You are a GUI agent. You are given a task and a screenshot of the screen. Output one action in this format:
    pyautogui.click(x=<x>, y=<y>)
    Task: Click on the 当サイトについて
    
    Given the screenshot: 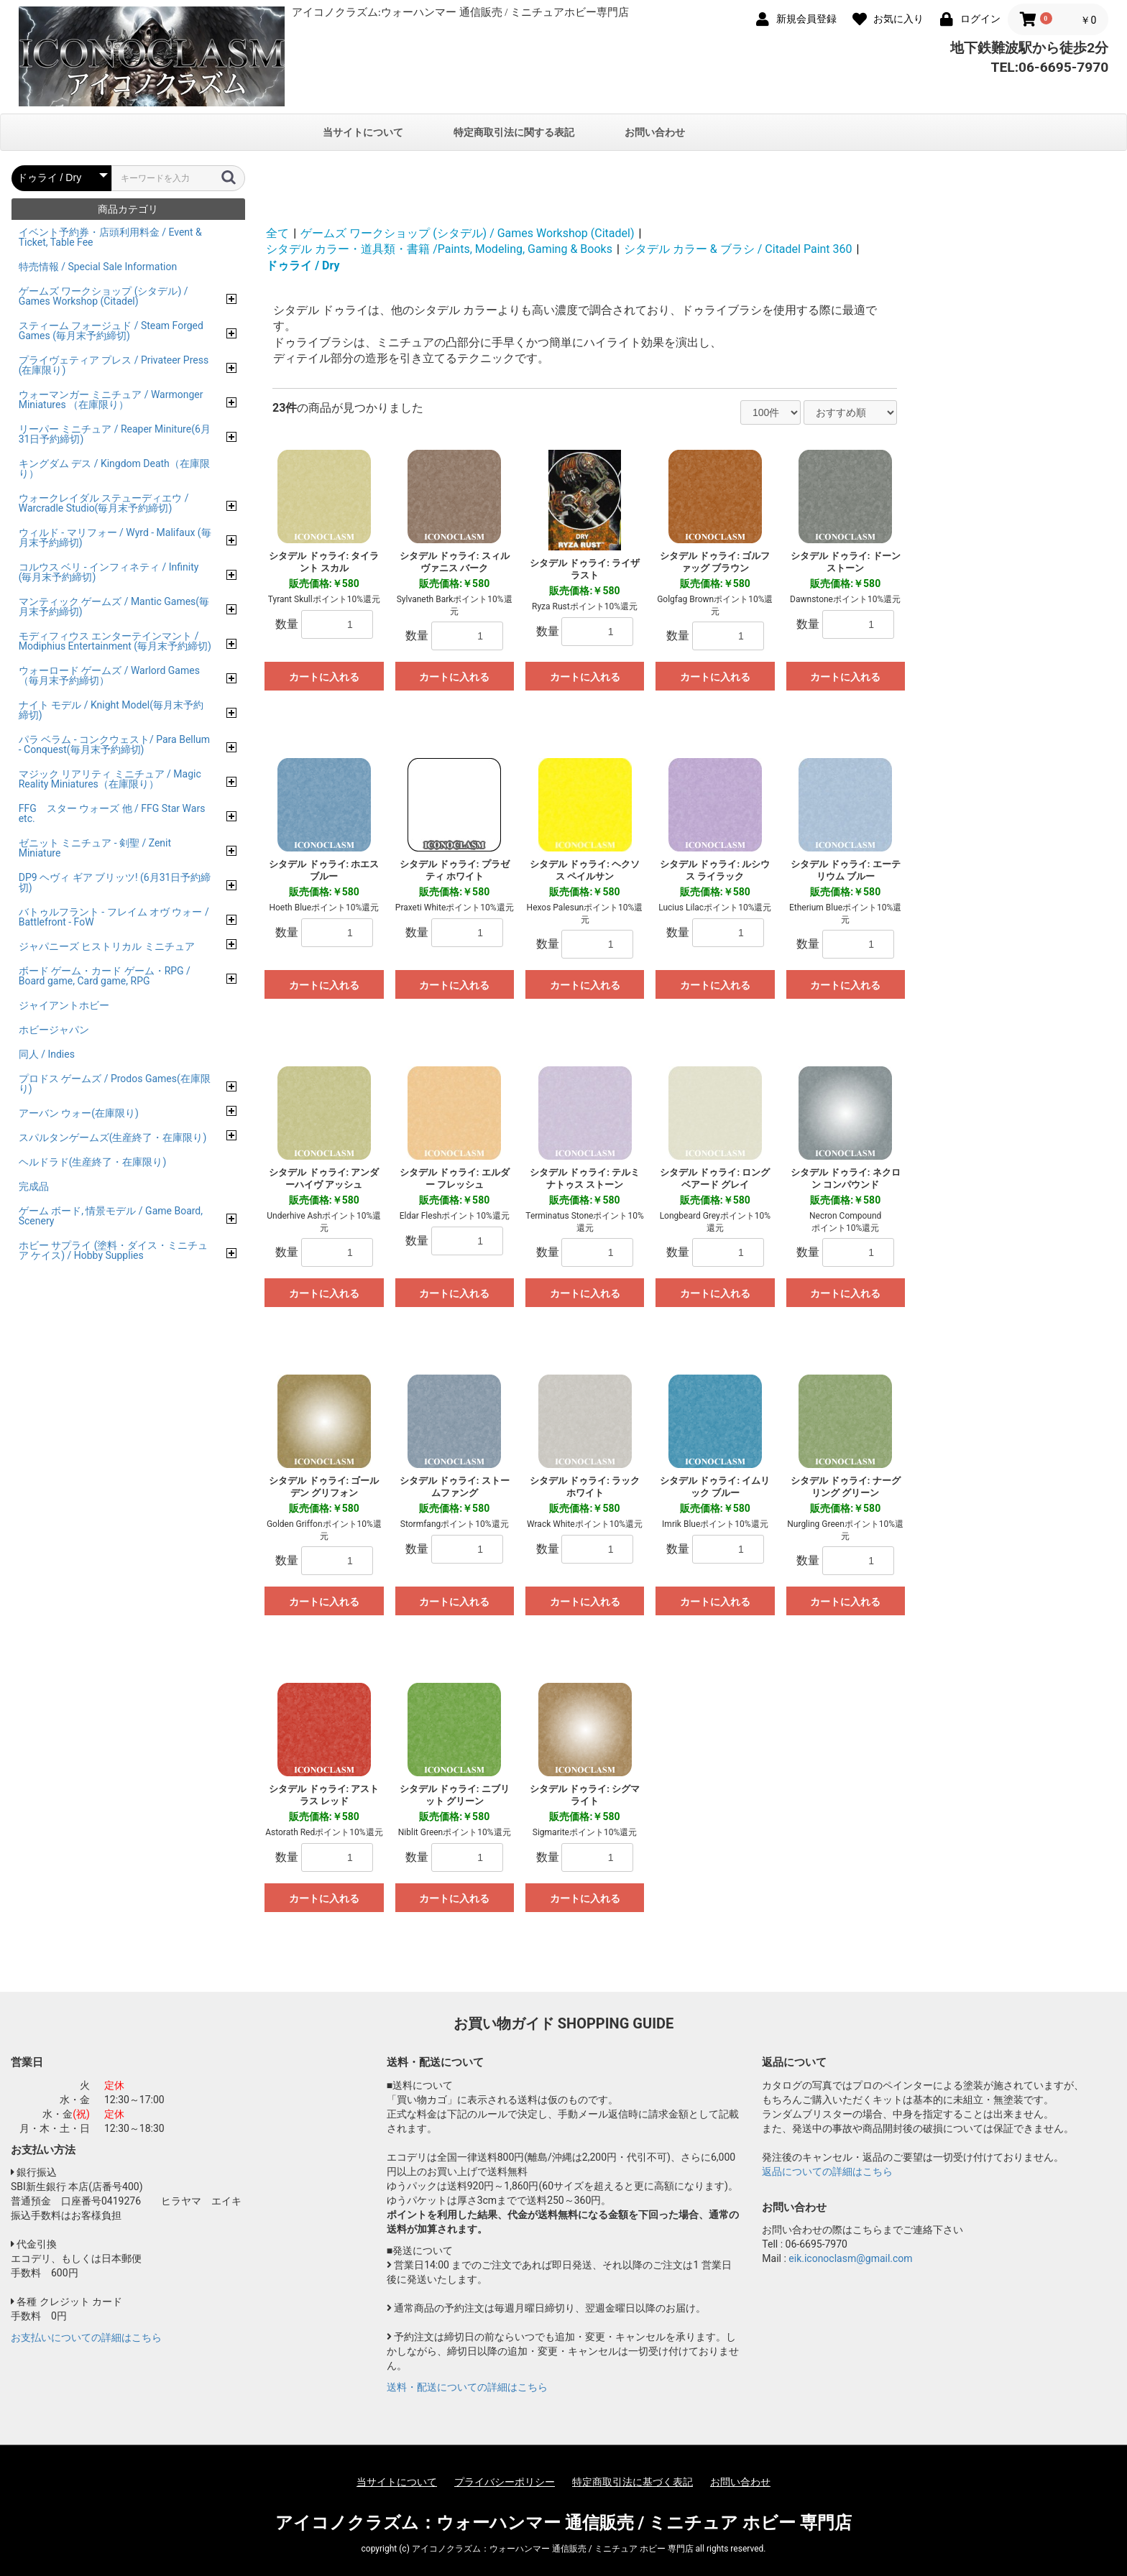 What is the action you would take?
    pyautogui.click(x=363, y=132)
    